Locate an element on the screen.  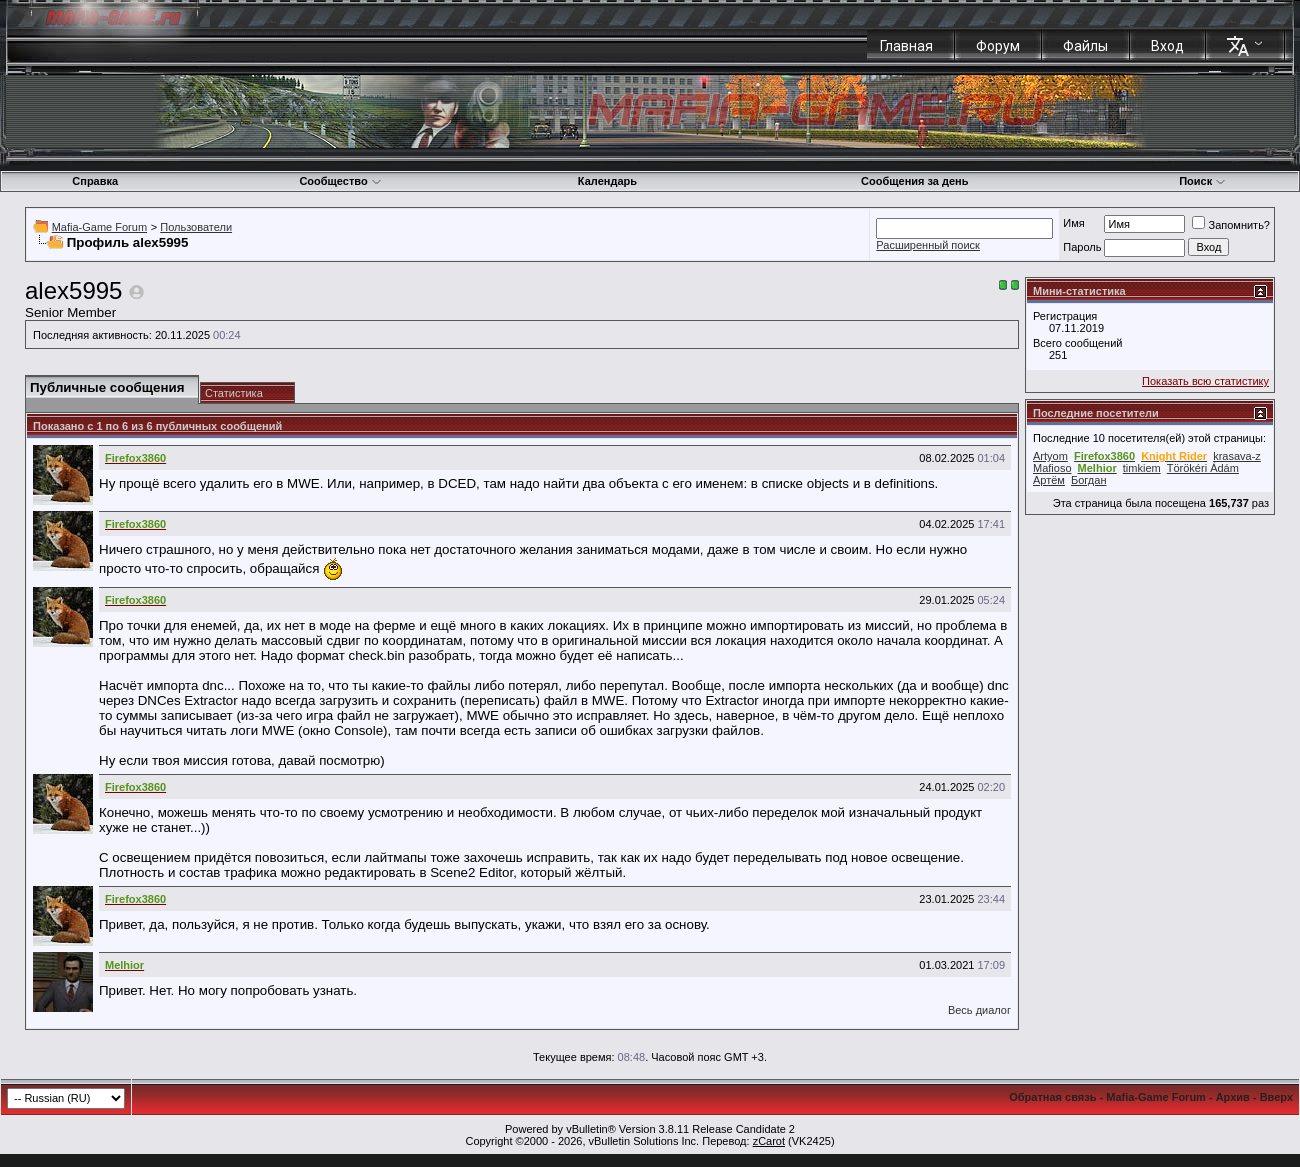
Расширенный поиск is located at coordinates (928, 245).